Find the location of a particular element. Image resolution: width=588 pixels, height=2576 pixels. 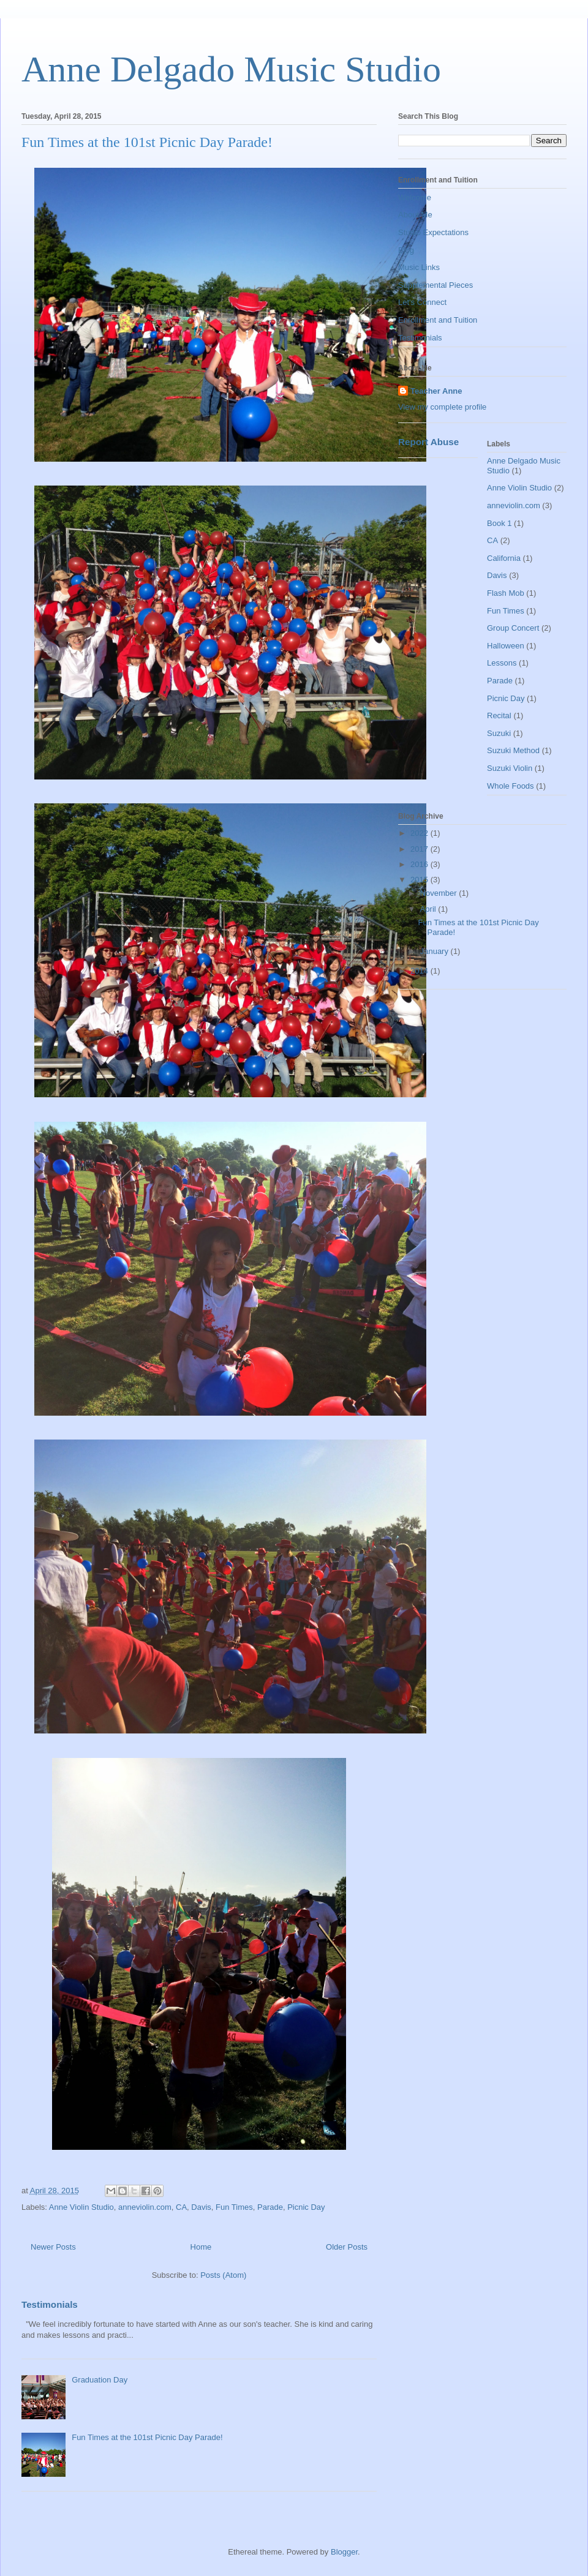

Let's Connect is located at coordinates (422, 302).